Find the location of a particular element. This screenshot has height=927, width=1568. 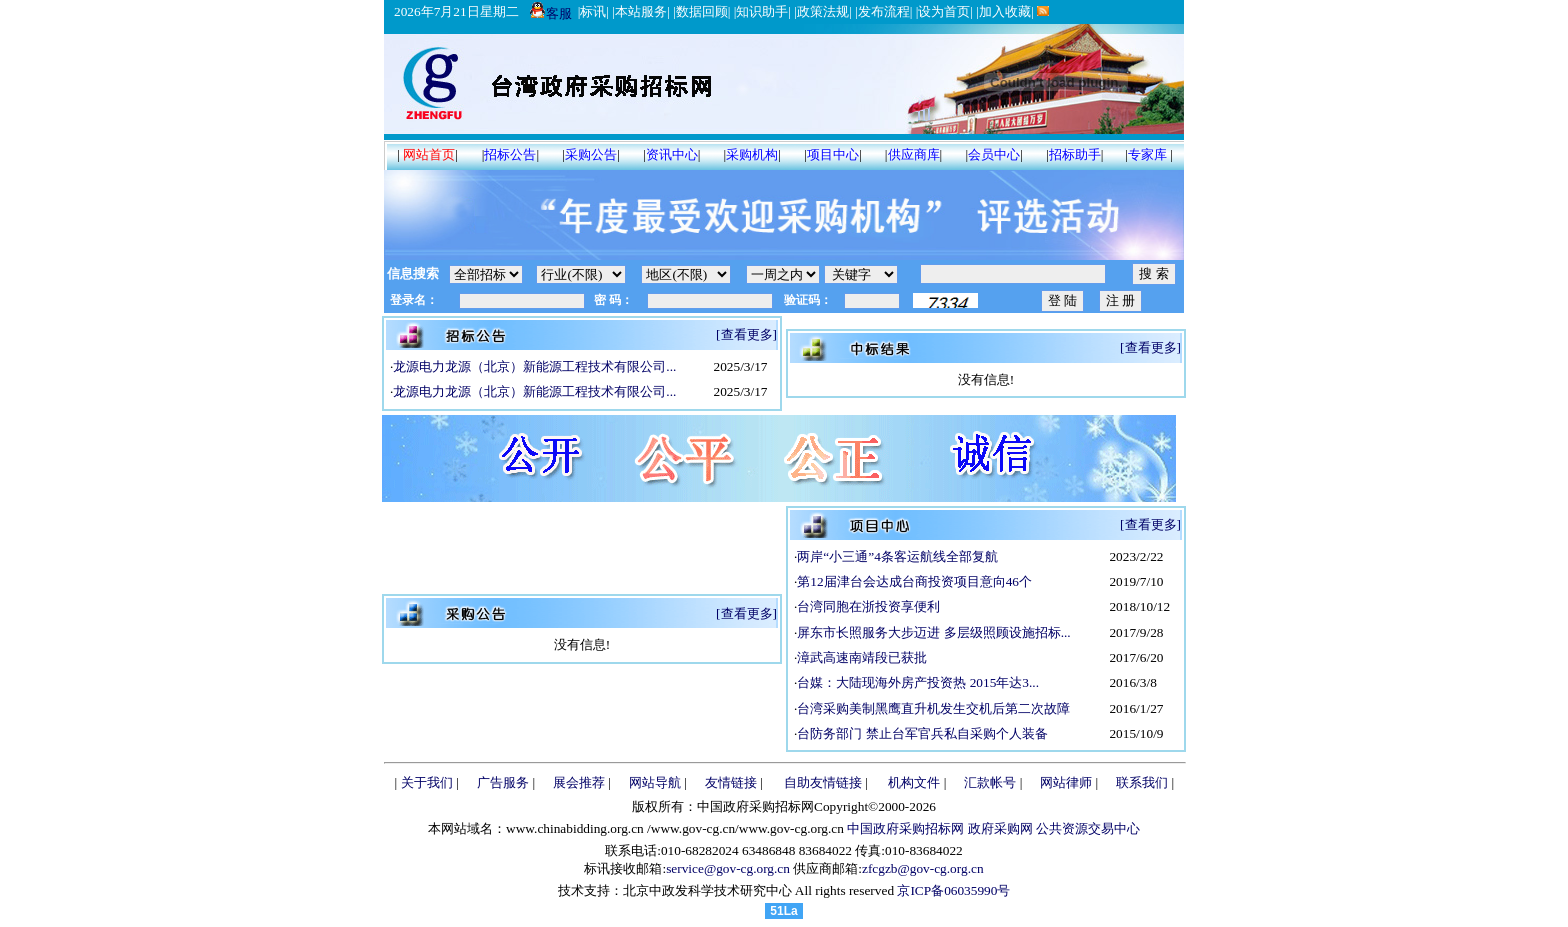

台媒：大陆现海外房产投资热 2015年达3... is located at coordinates (918, 682).